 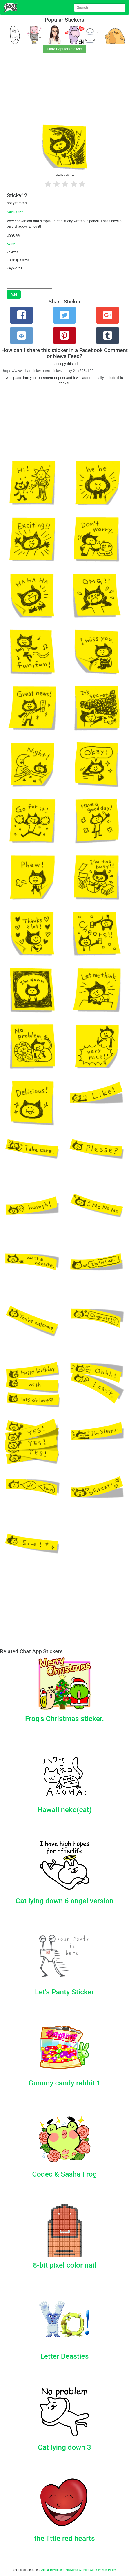 What do you see at coordinates (57, 2569) in the screenshot?
I see `Developers` at bounding box center [57, 2569].